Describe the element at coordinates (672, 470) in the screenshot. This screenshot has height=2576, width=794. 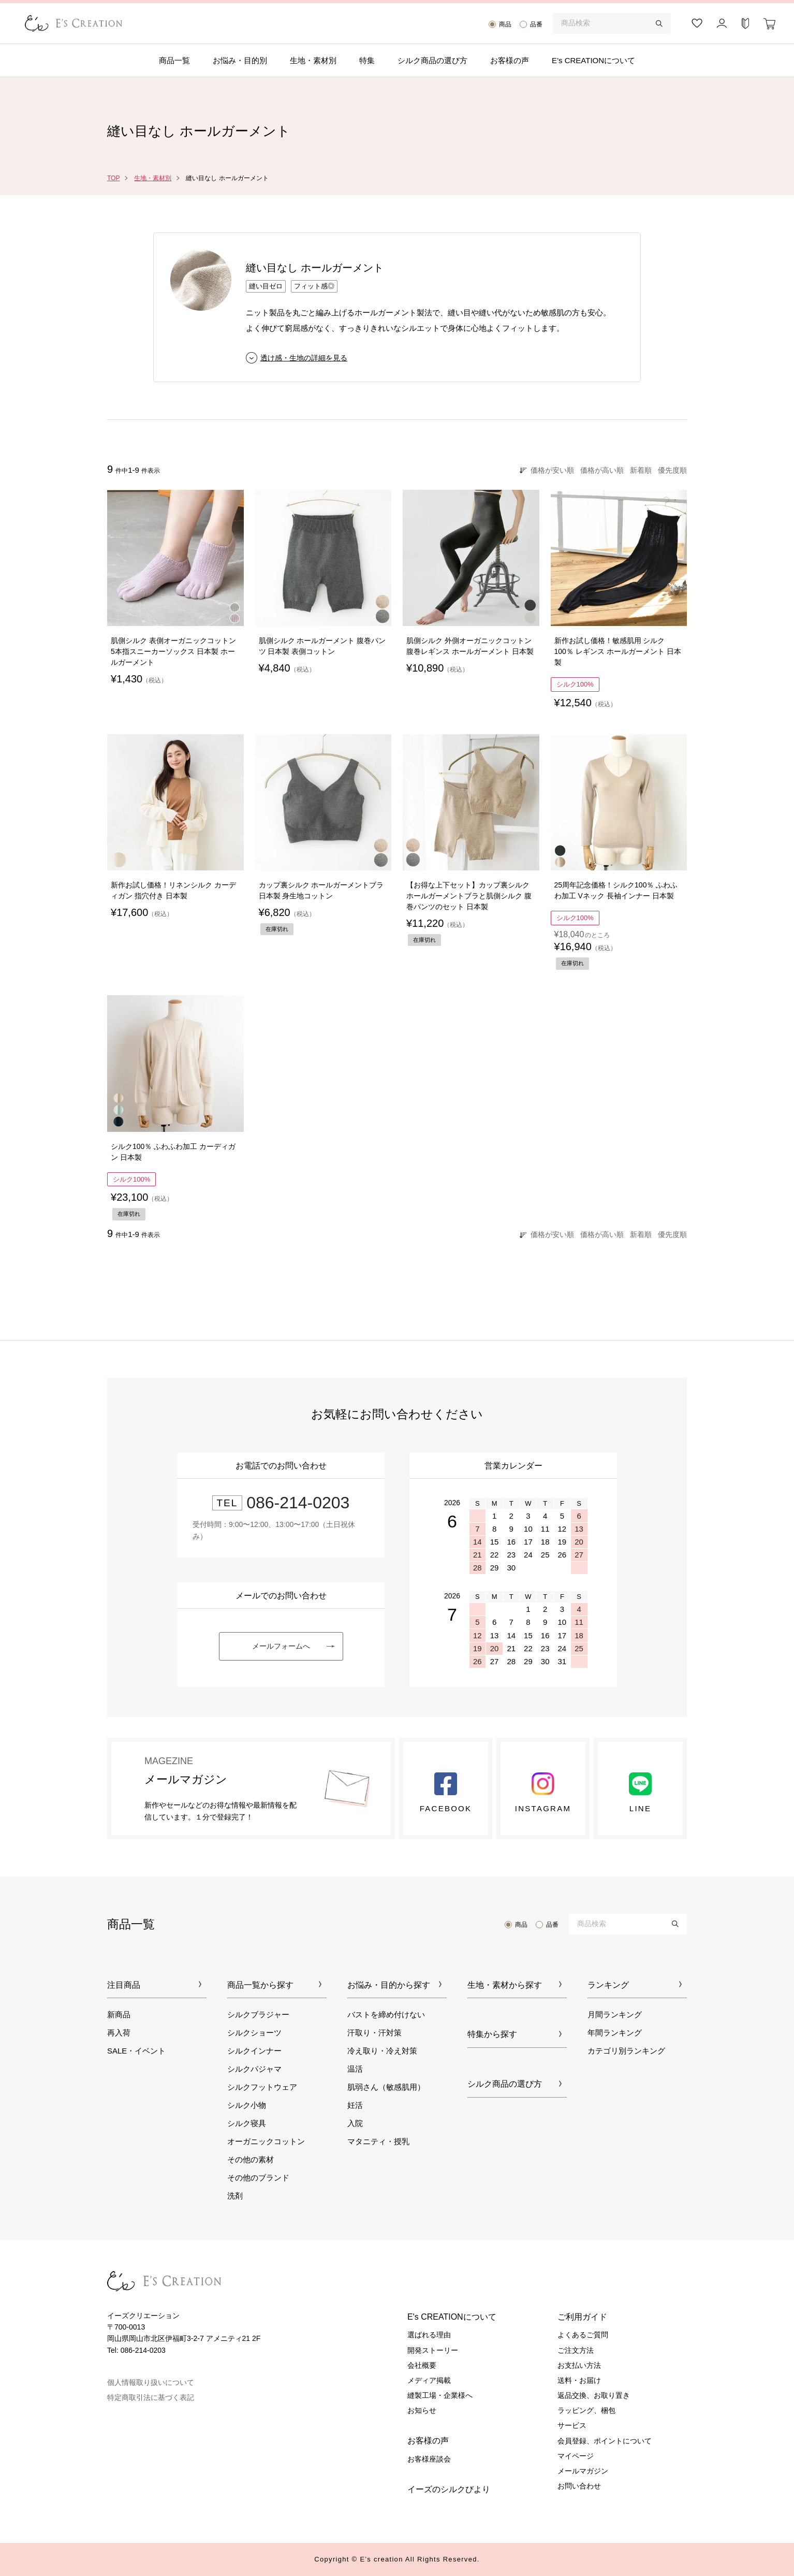
I see `優先度順` at that location.